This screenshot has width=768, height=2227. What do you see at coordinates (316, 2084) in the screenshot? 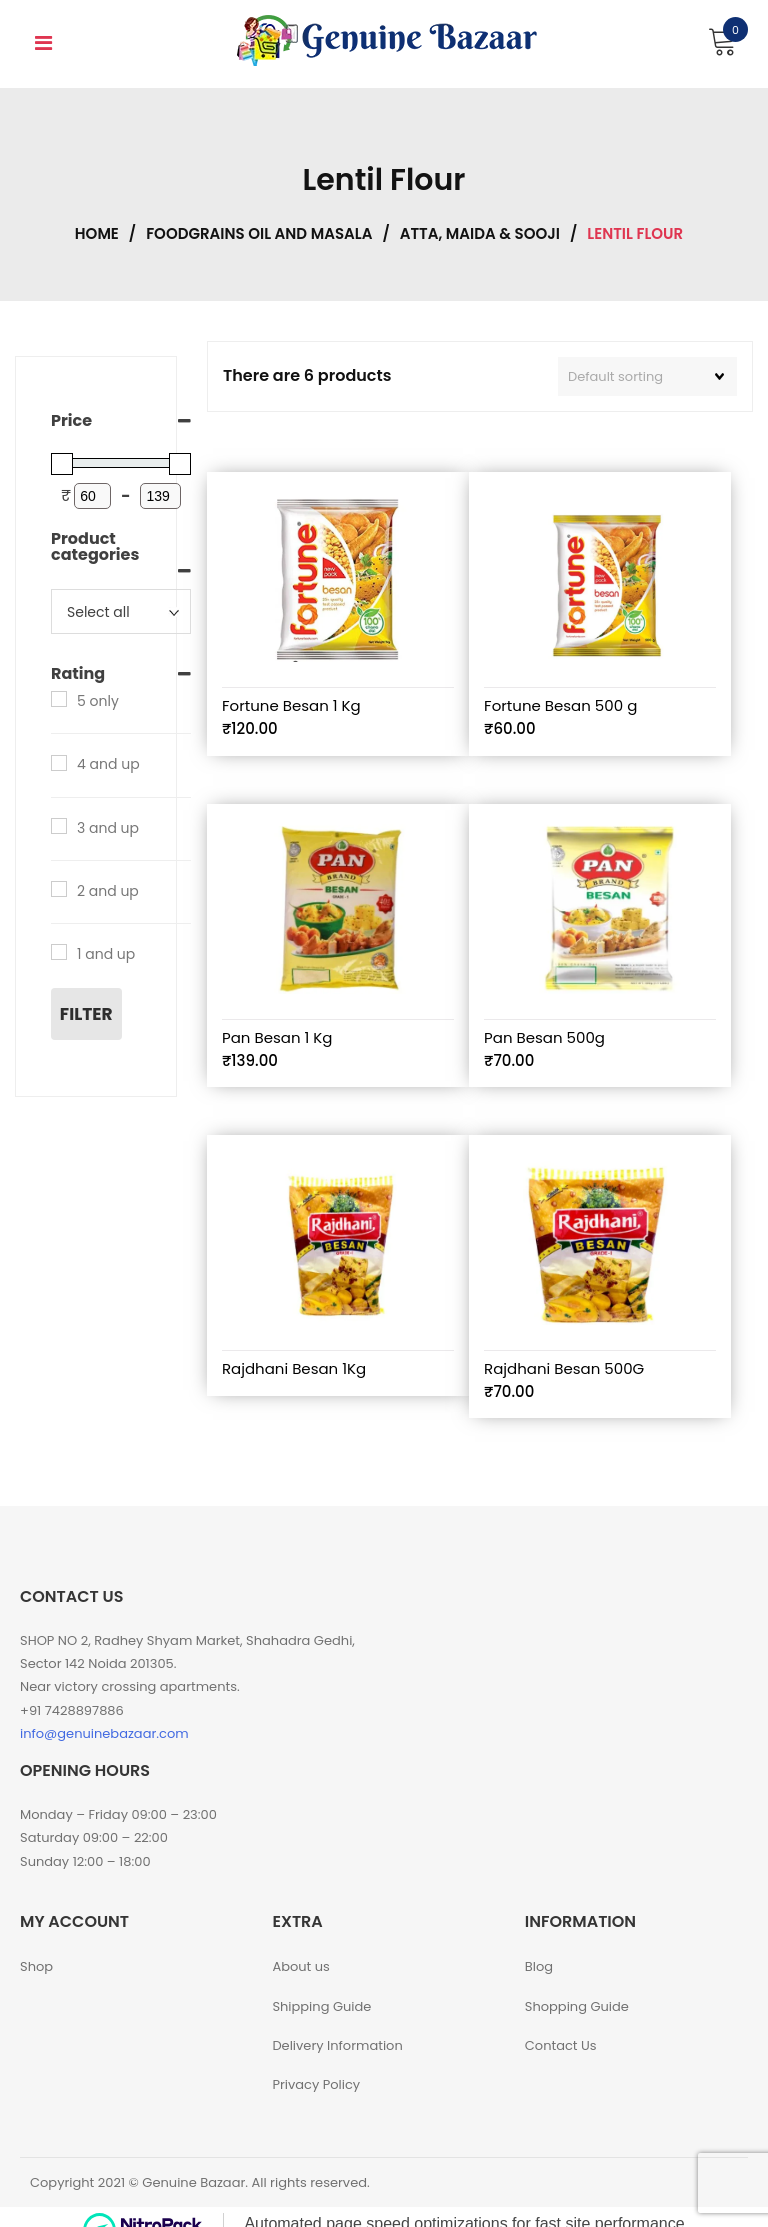
I see `Privacy Policy` at bounding box center [316, 2084].